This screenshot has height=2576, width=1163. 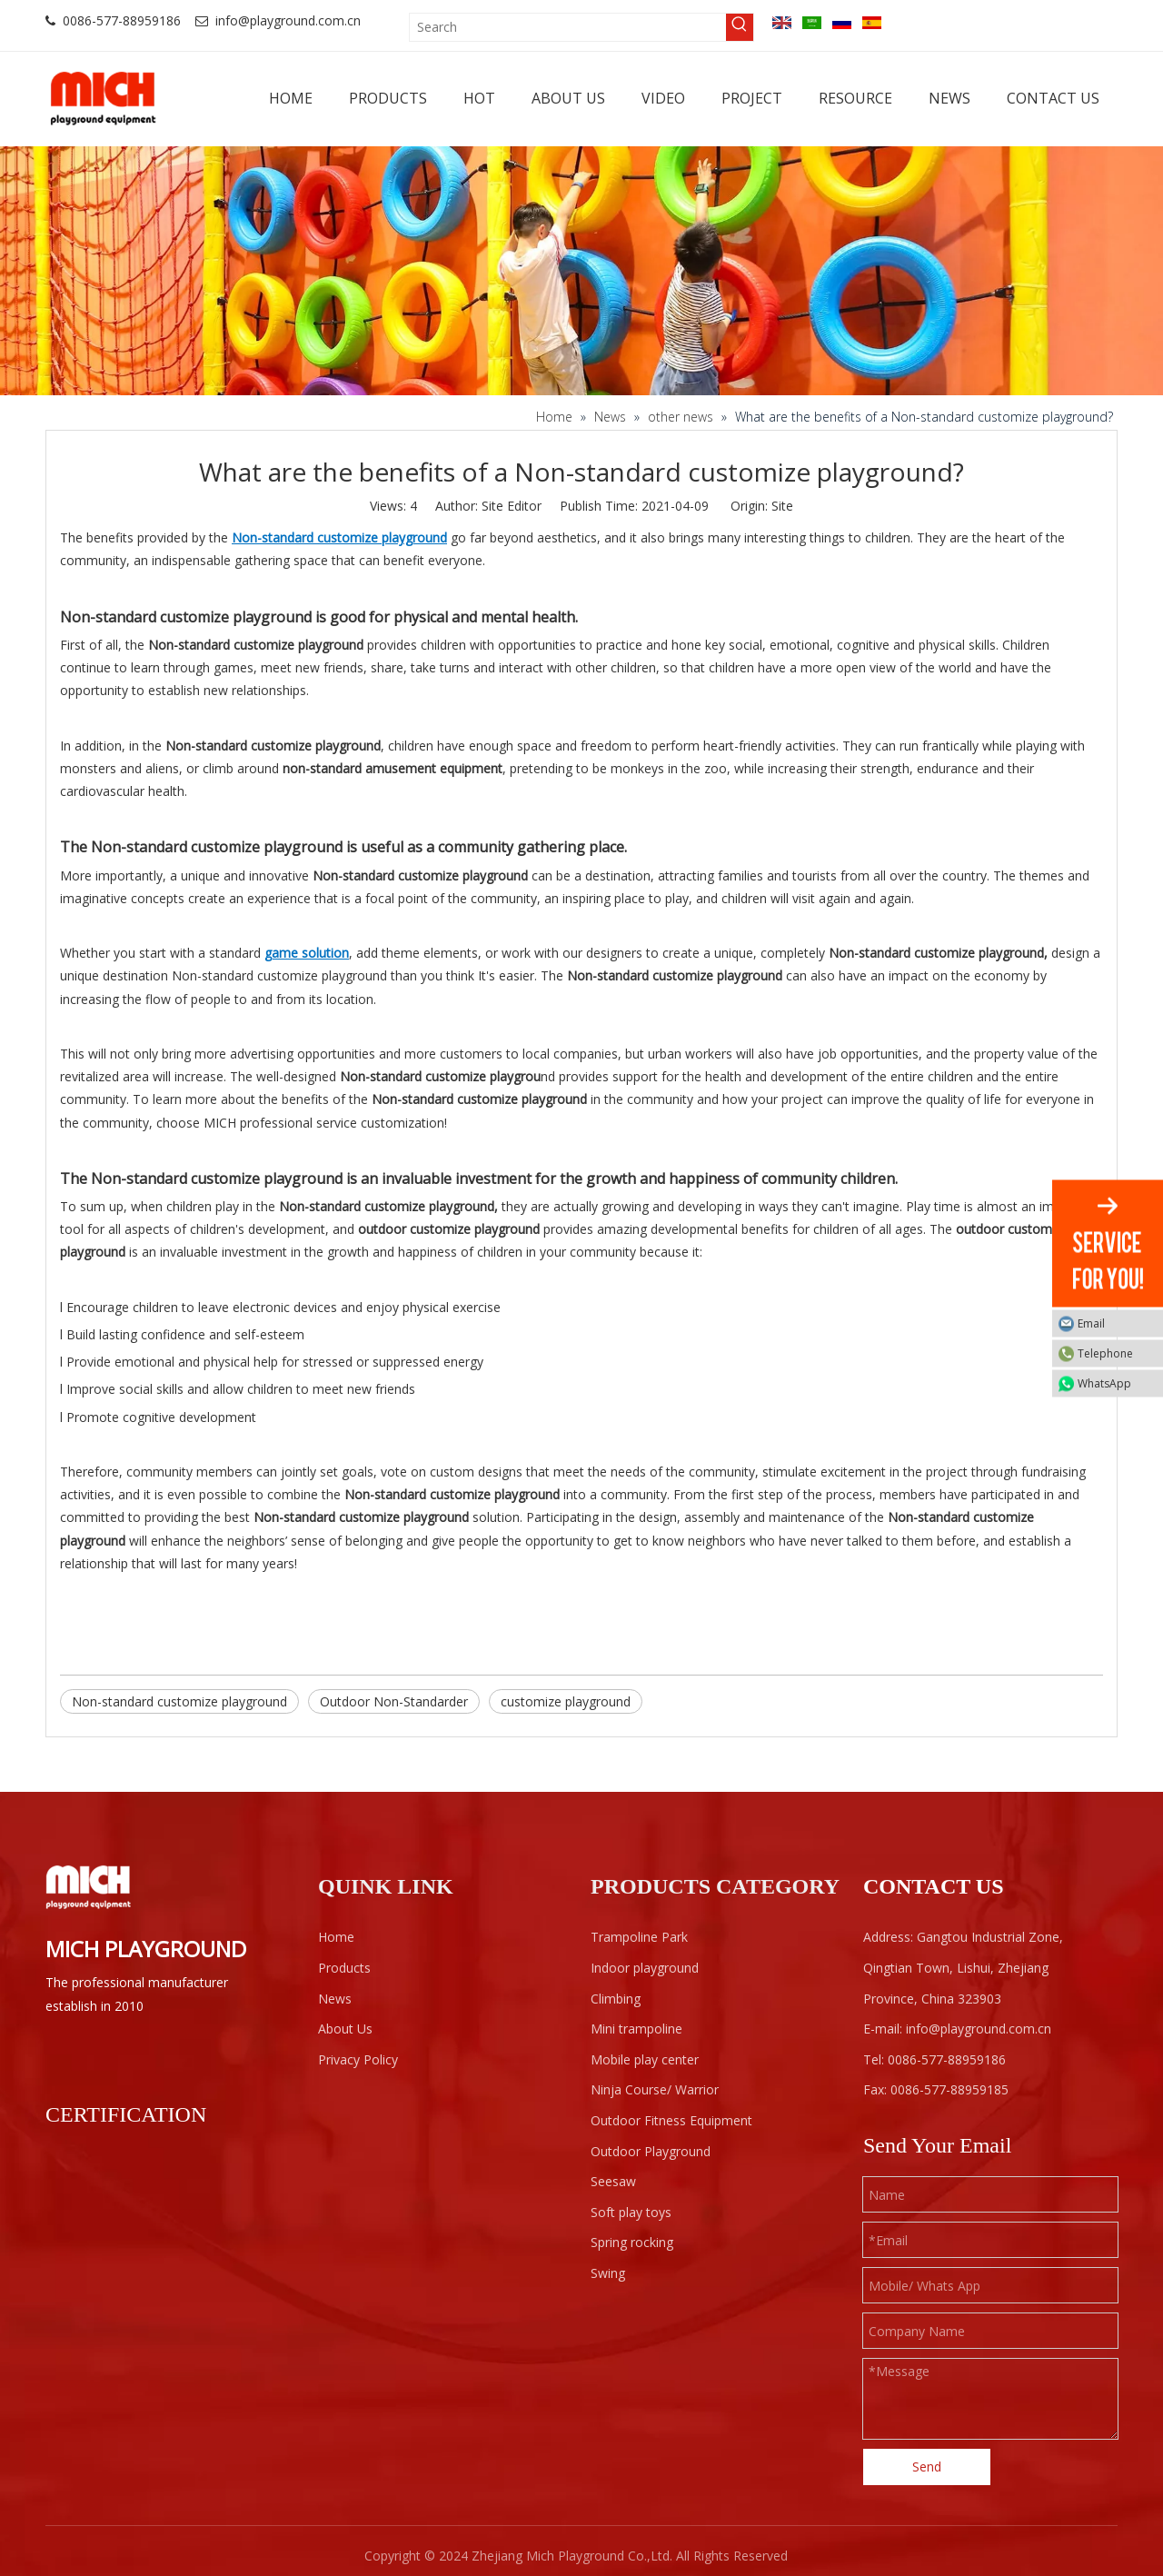 I want to click on [Hot Keywords:], so click(x=739, y=27).